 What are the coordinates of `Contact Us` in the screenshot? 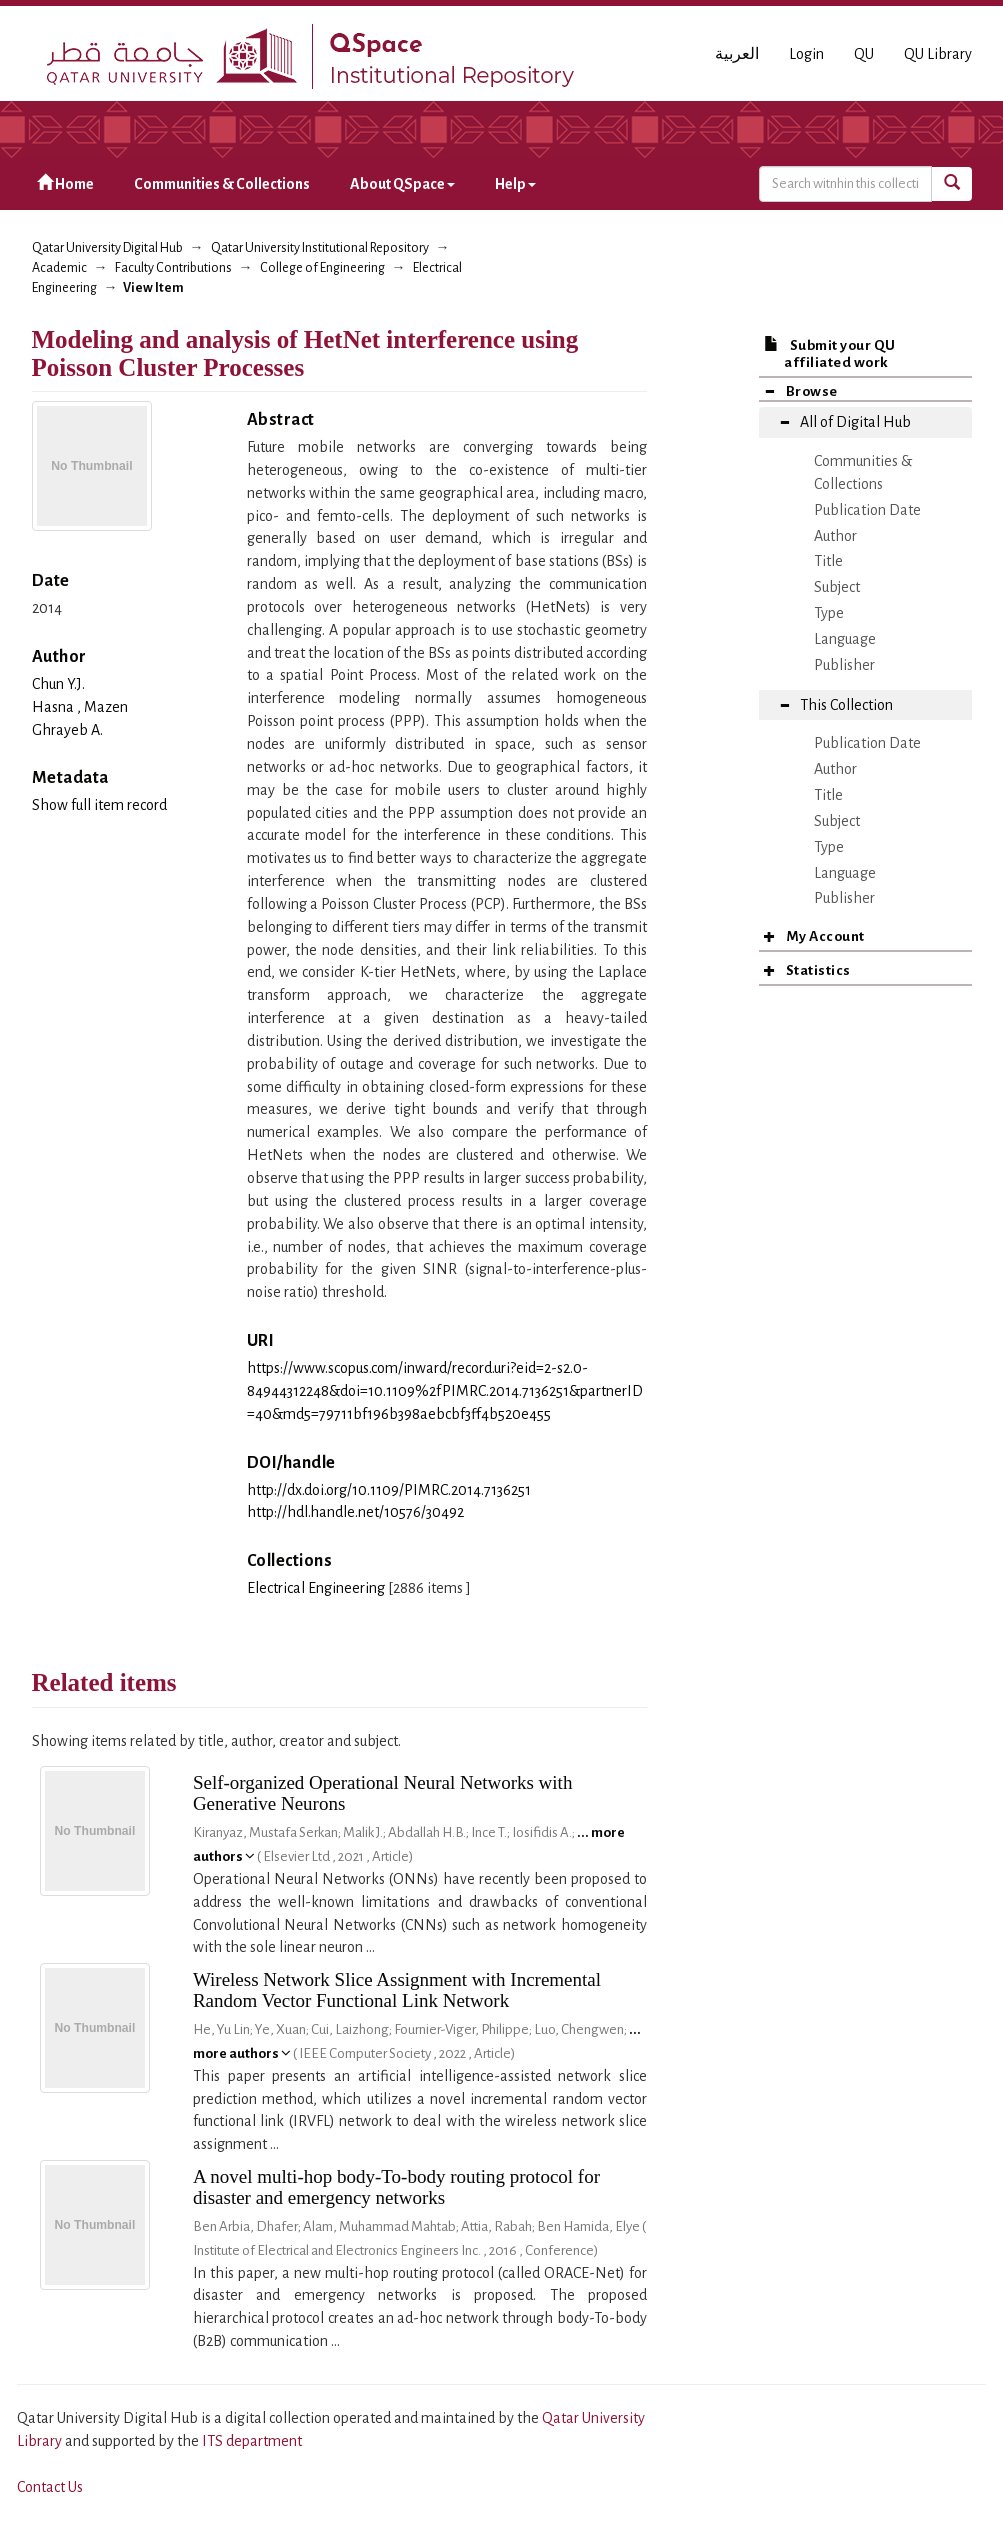 It's located at (50, 2487).